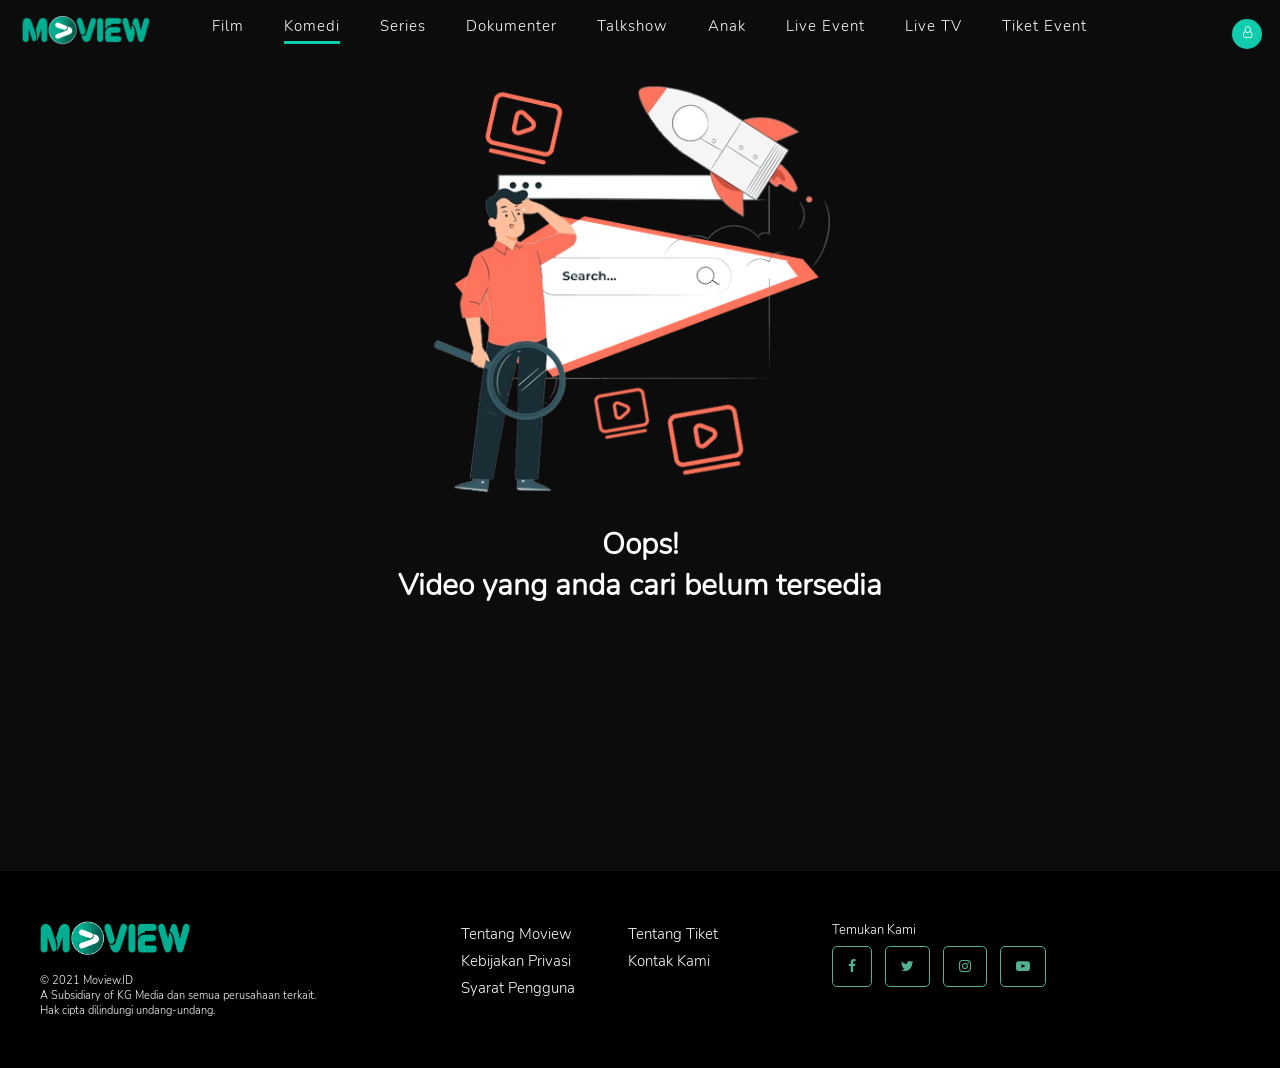 This screenshot has height=1068, width=1280. What do you see at coordinates (403, 26) in the screenshot?
I see `Series` at bounding box center [403, 26].